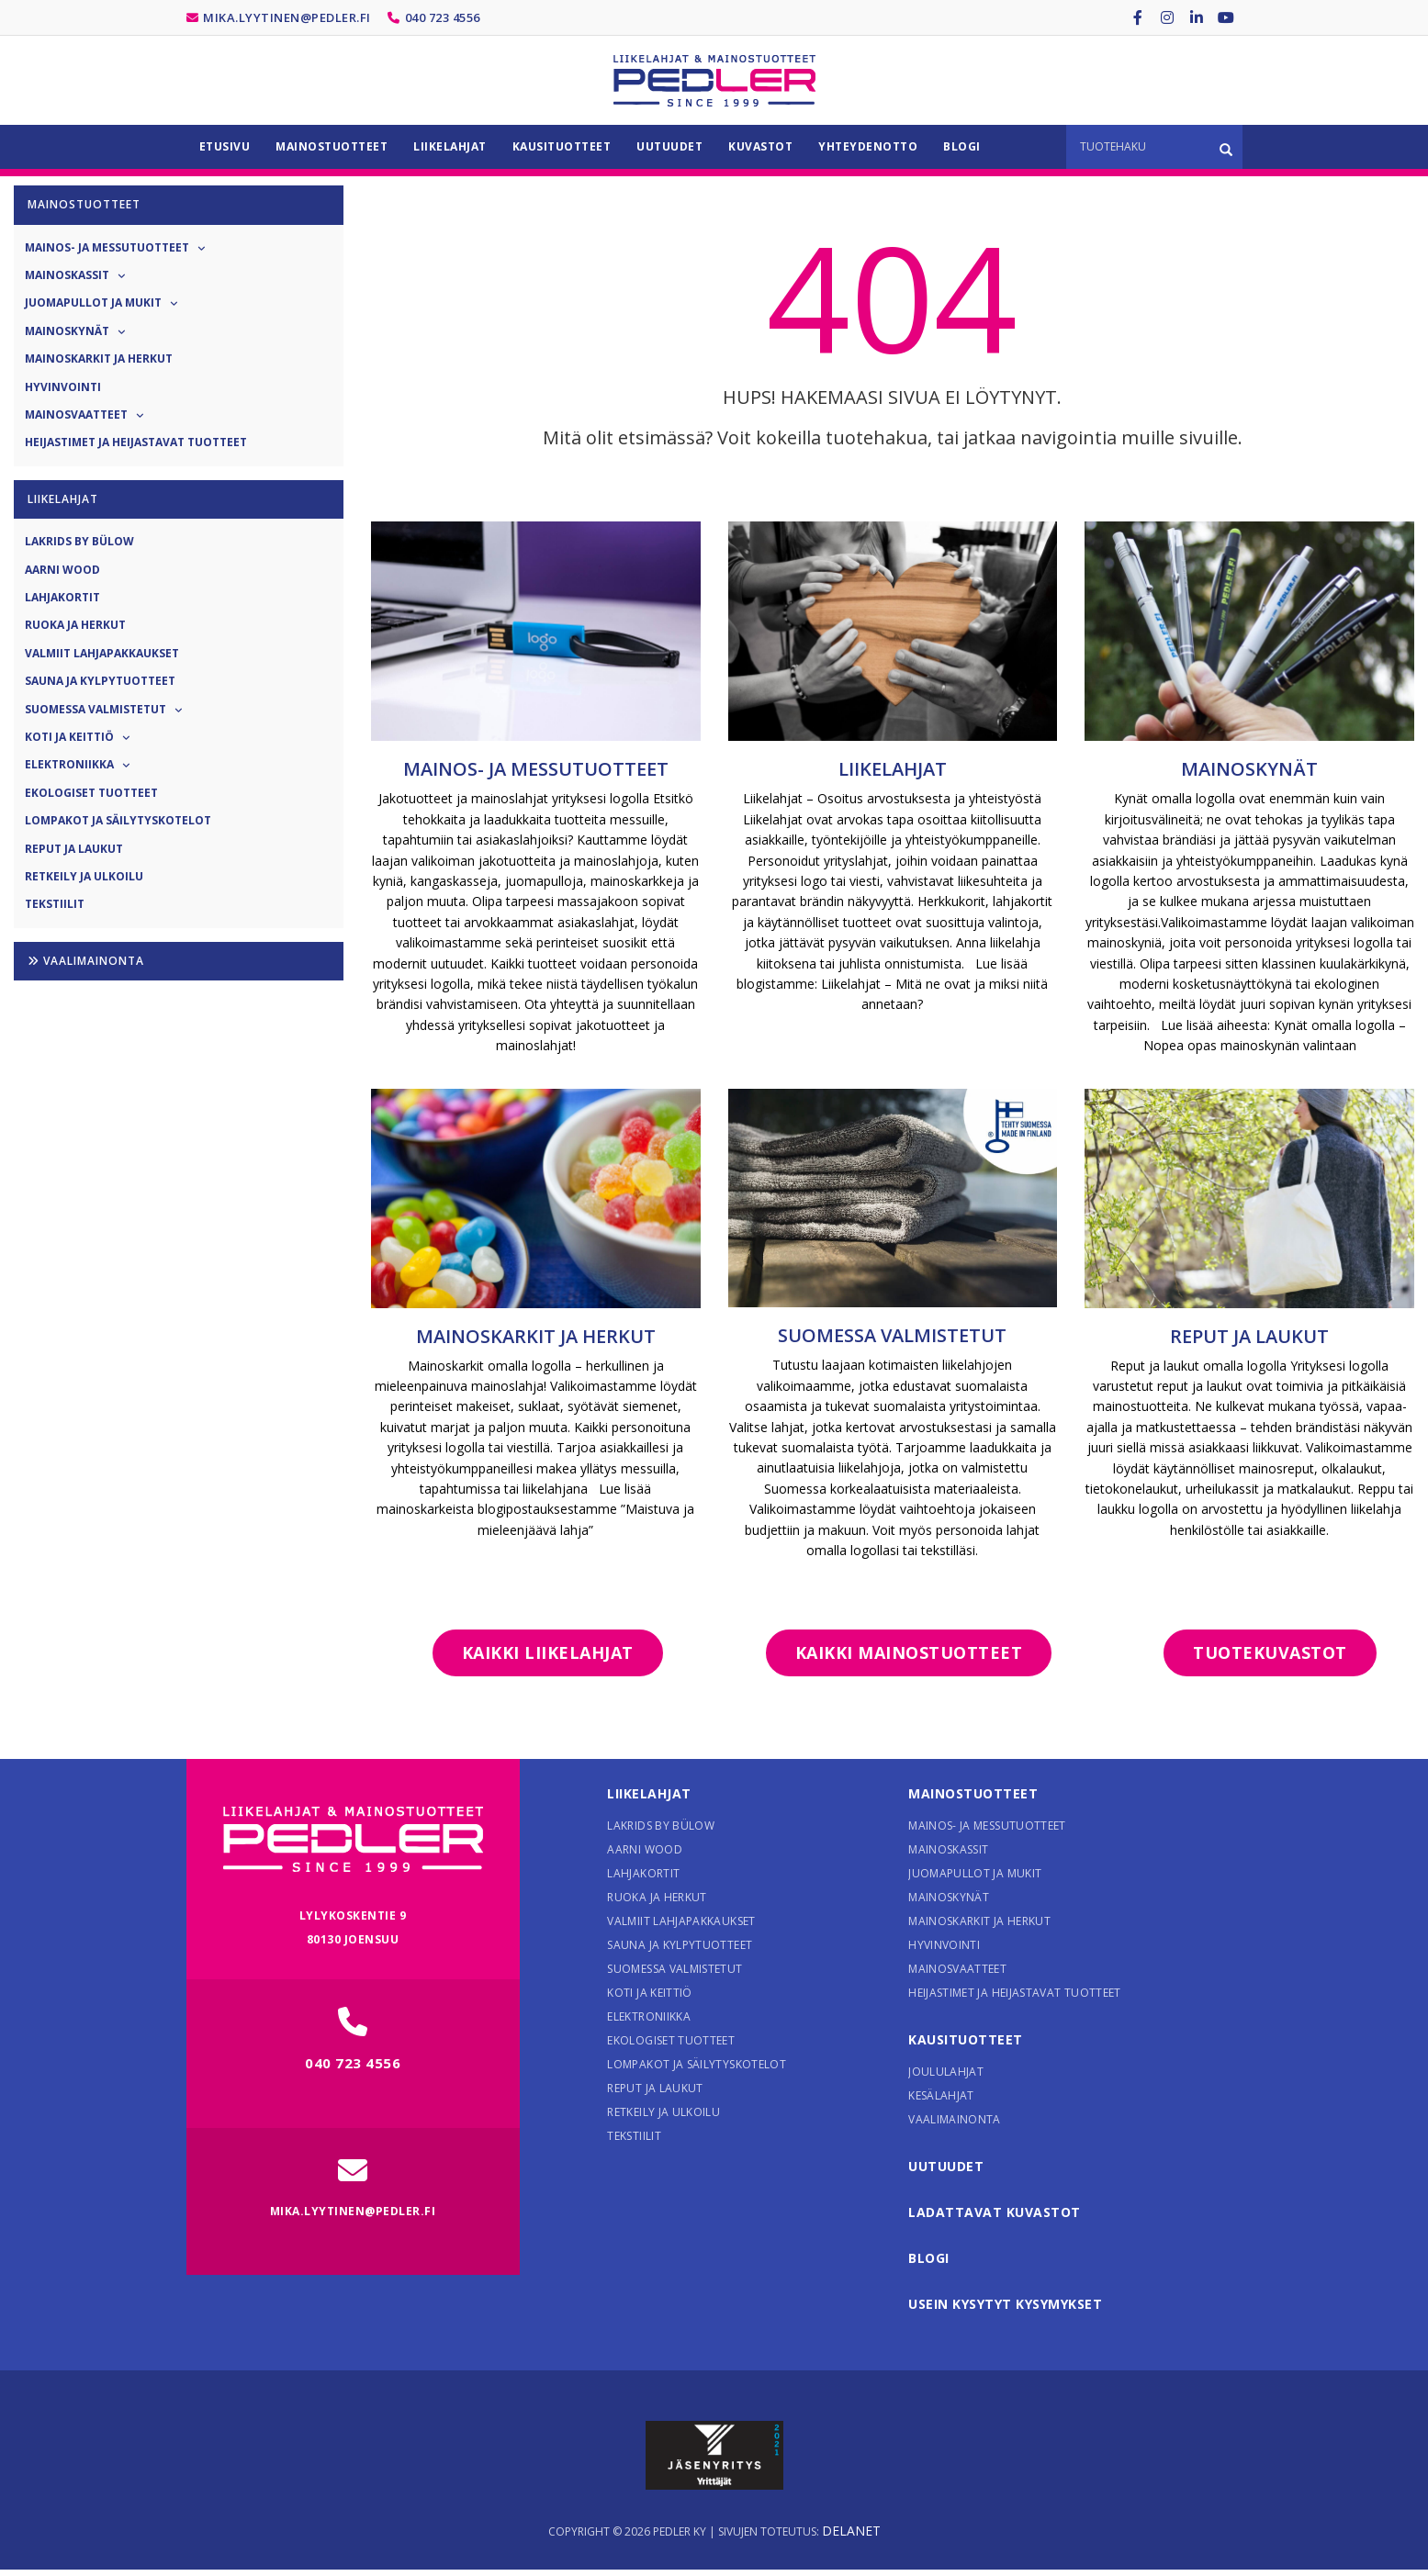  Describe the element at coordinates (892, 1335) in the screenshot. I see `Suomessa valmistetut` at that location.